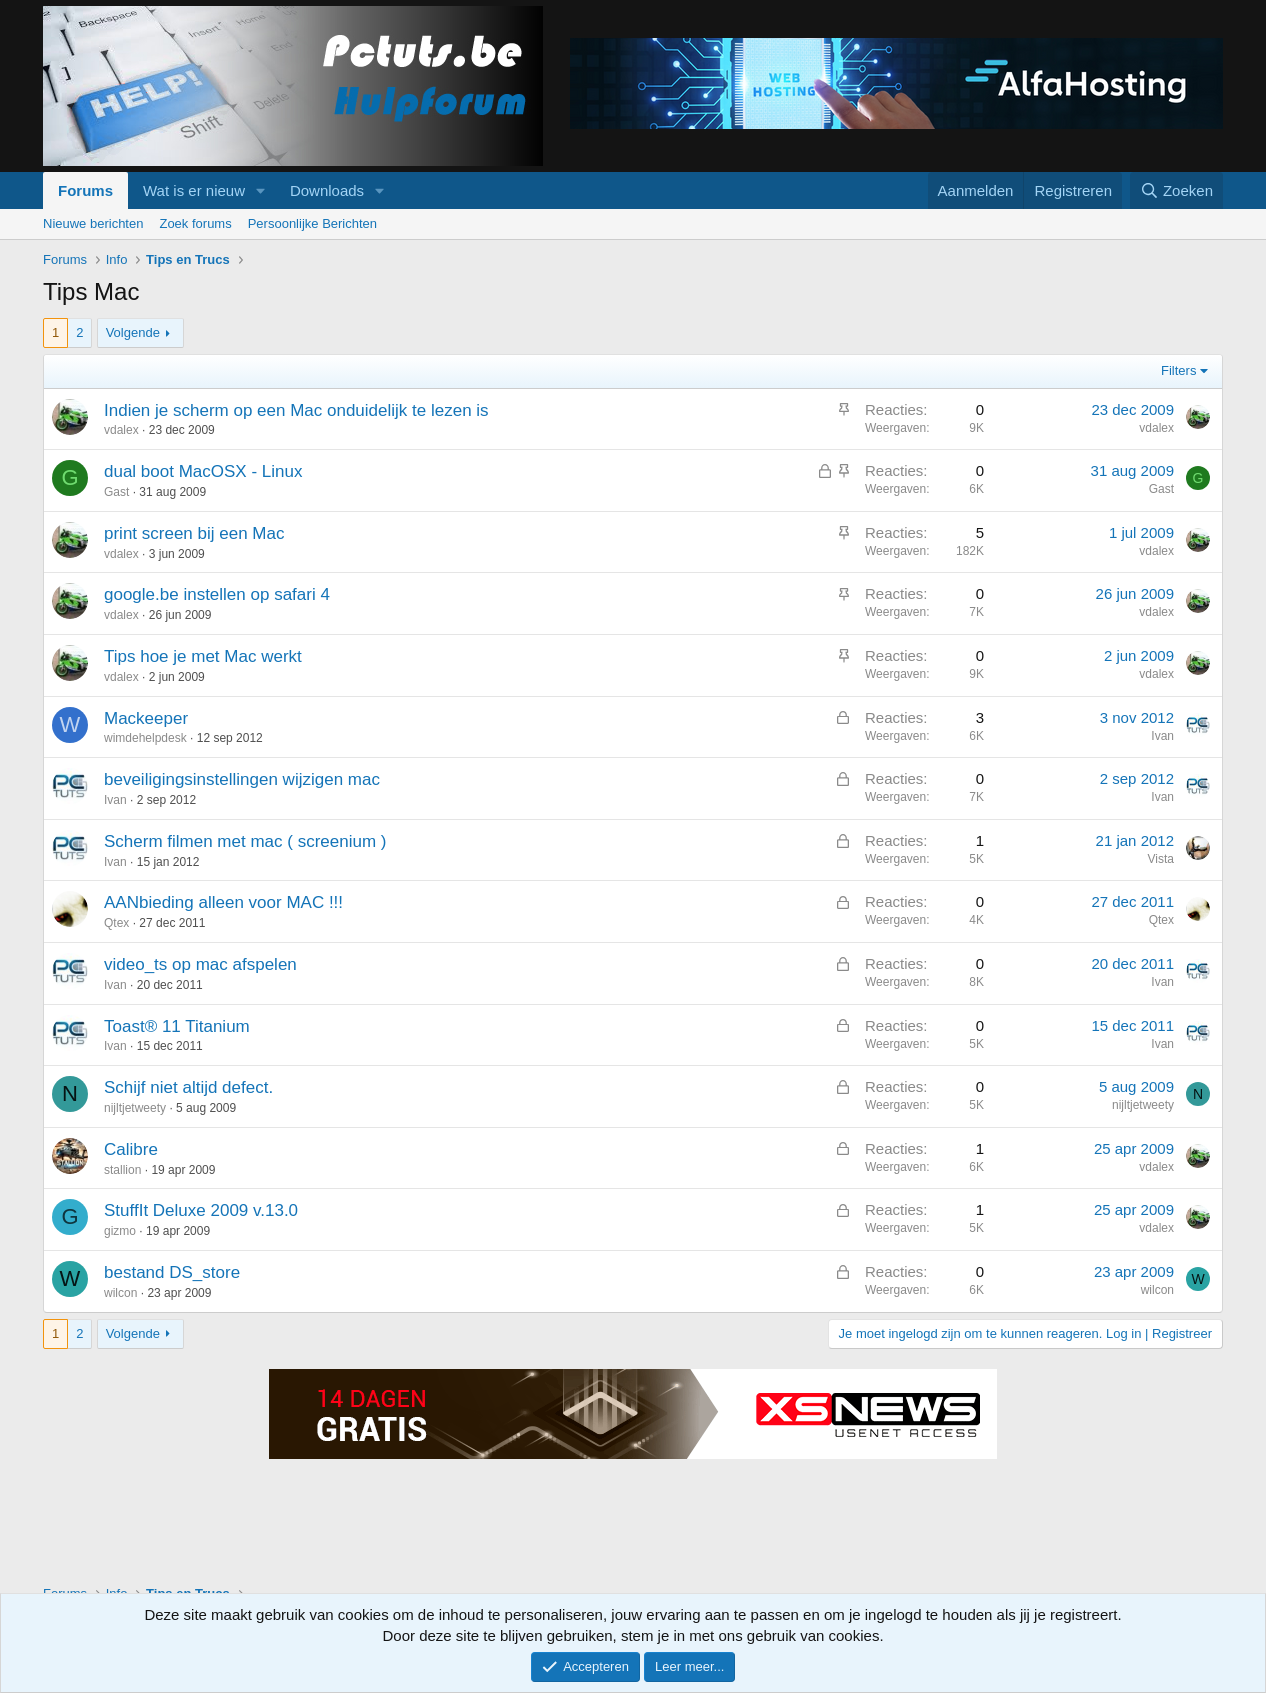  What do you see at coordinates (121, 430) in the screenshot?
I see `vdalex` at bounding box center [121, 430].